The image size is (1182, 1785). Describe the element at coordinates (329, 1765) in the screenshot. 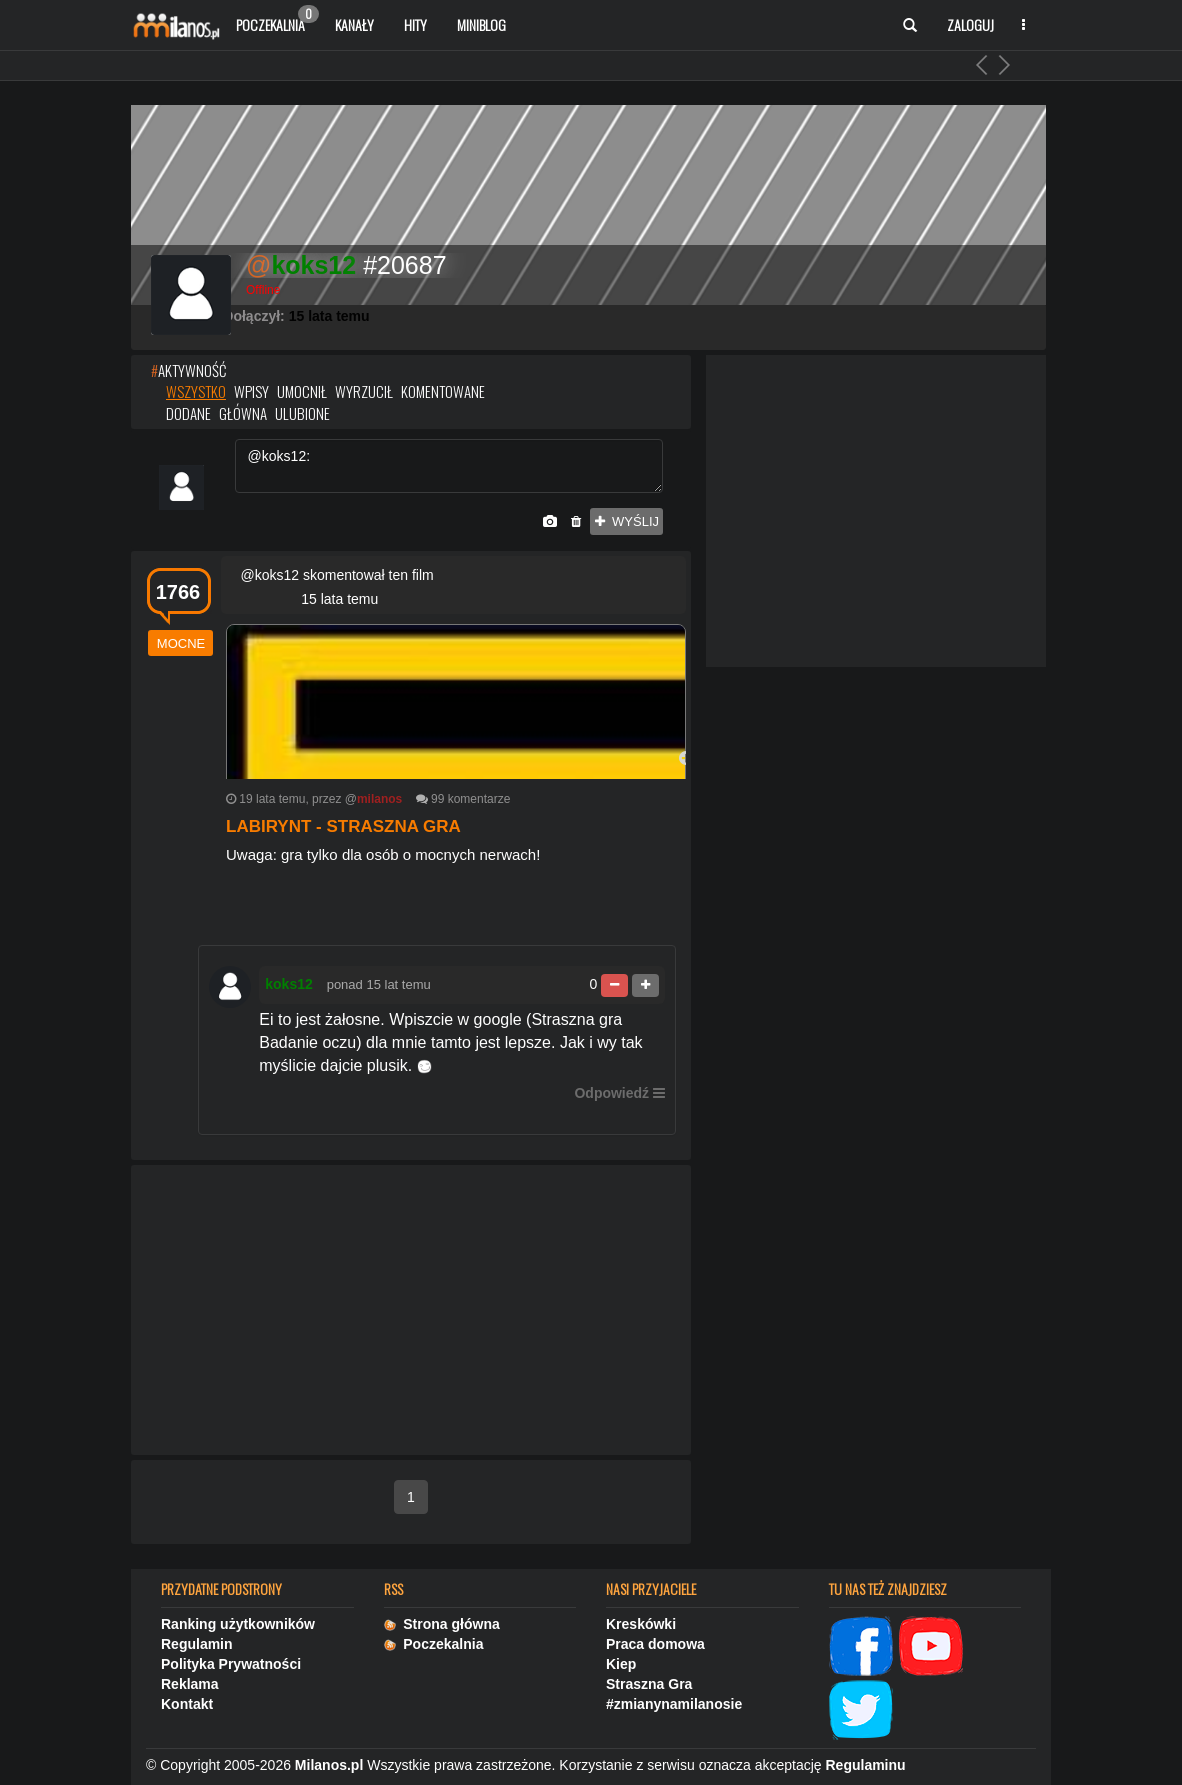

I see `Milanos.pl` at that location.